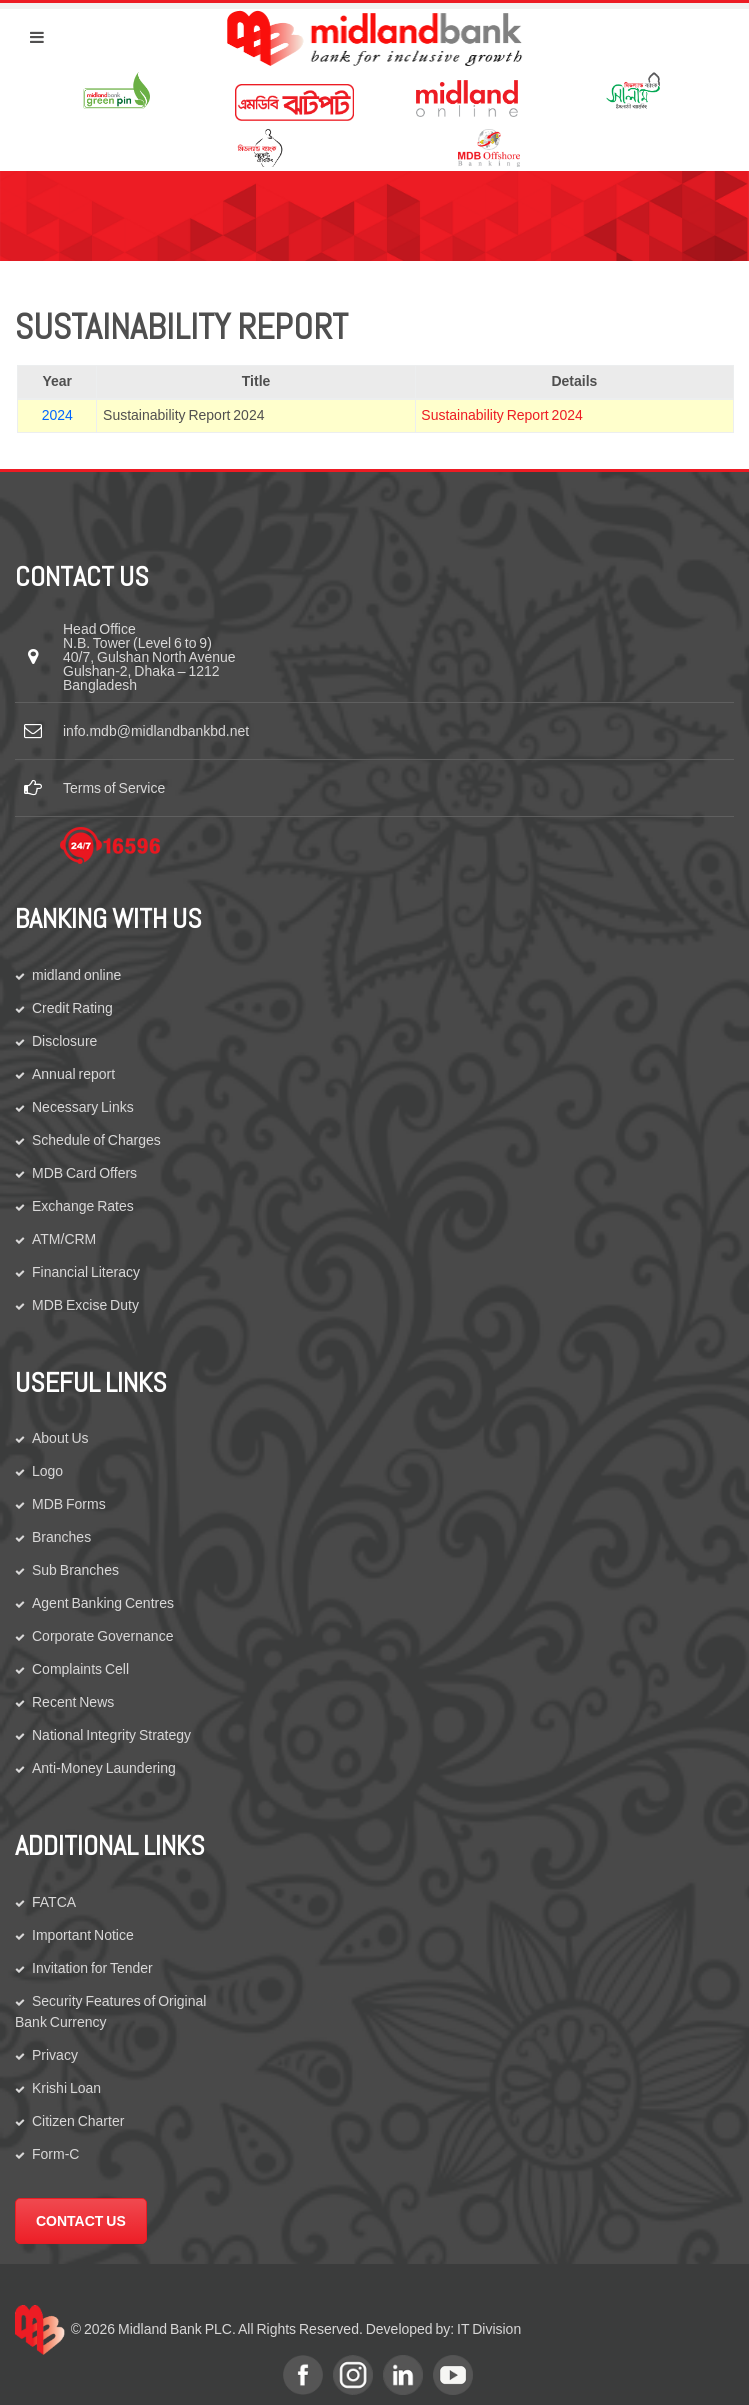  Describe the element at coordinates (104, 1768) in the screenshot. I see `Anti-Money Laundering` at that location.